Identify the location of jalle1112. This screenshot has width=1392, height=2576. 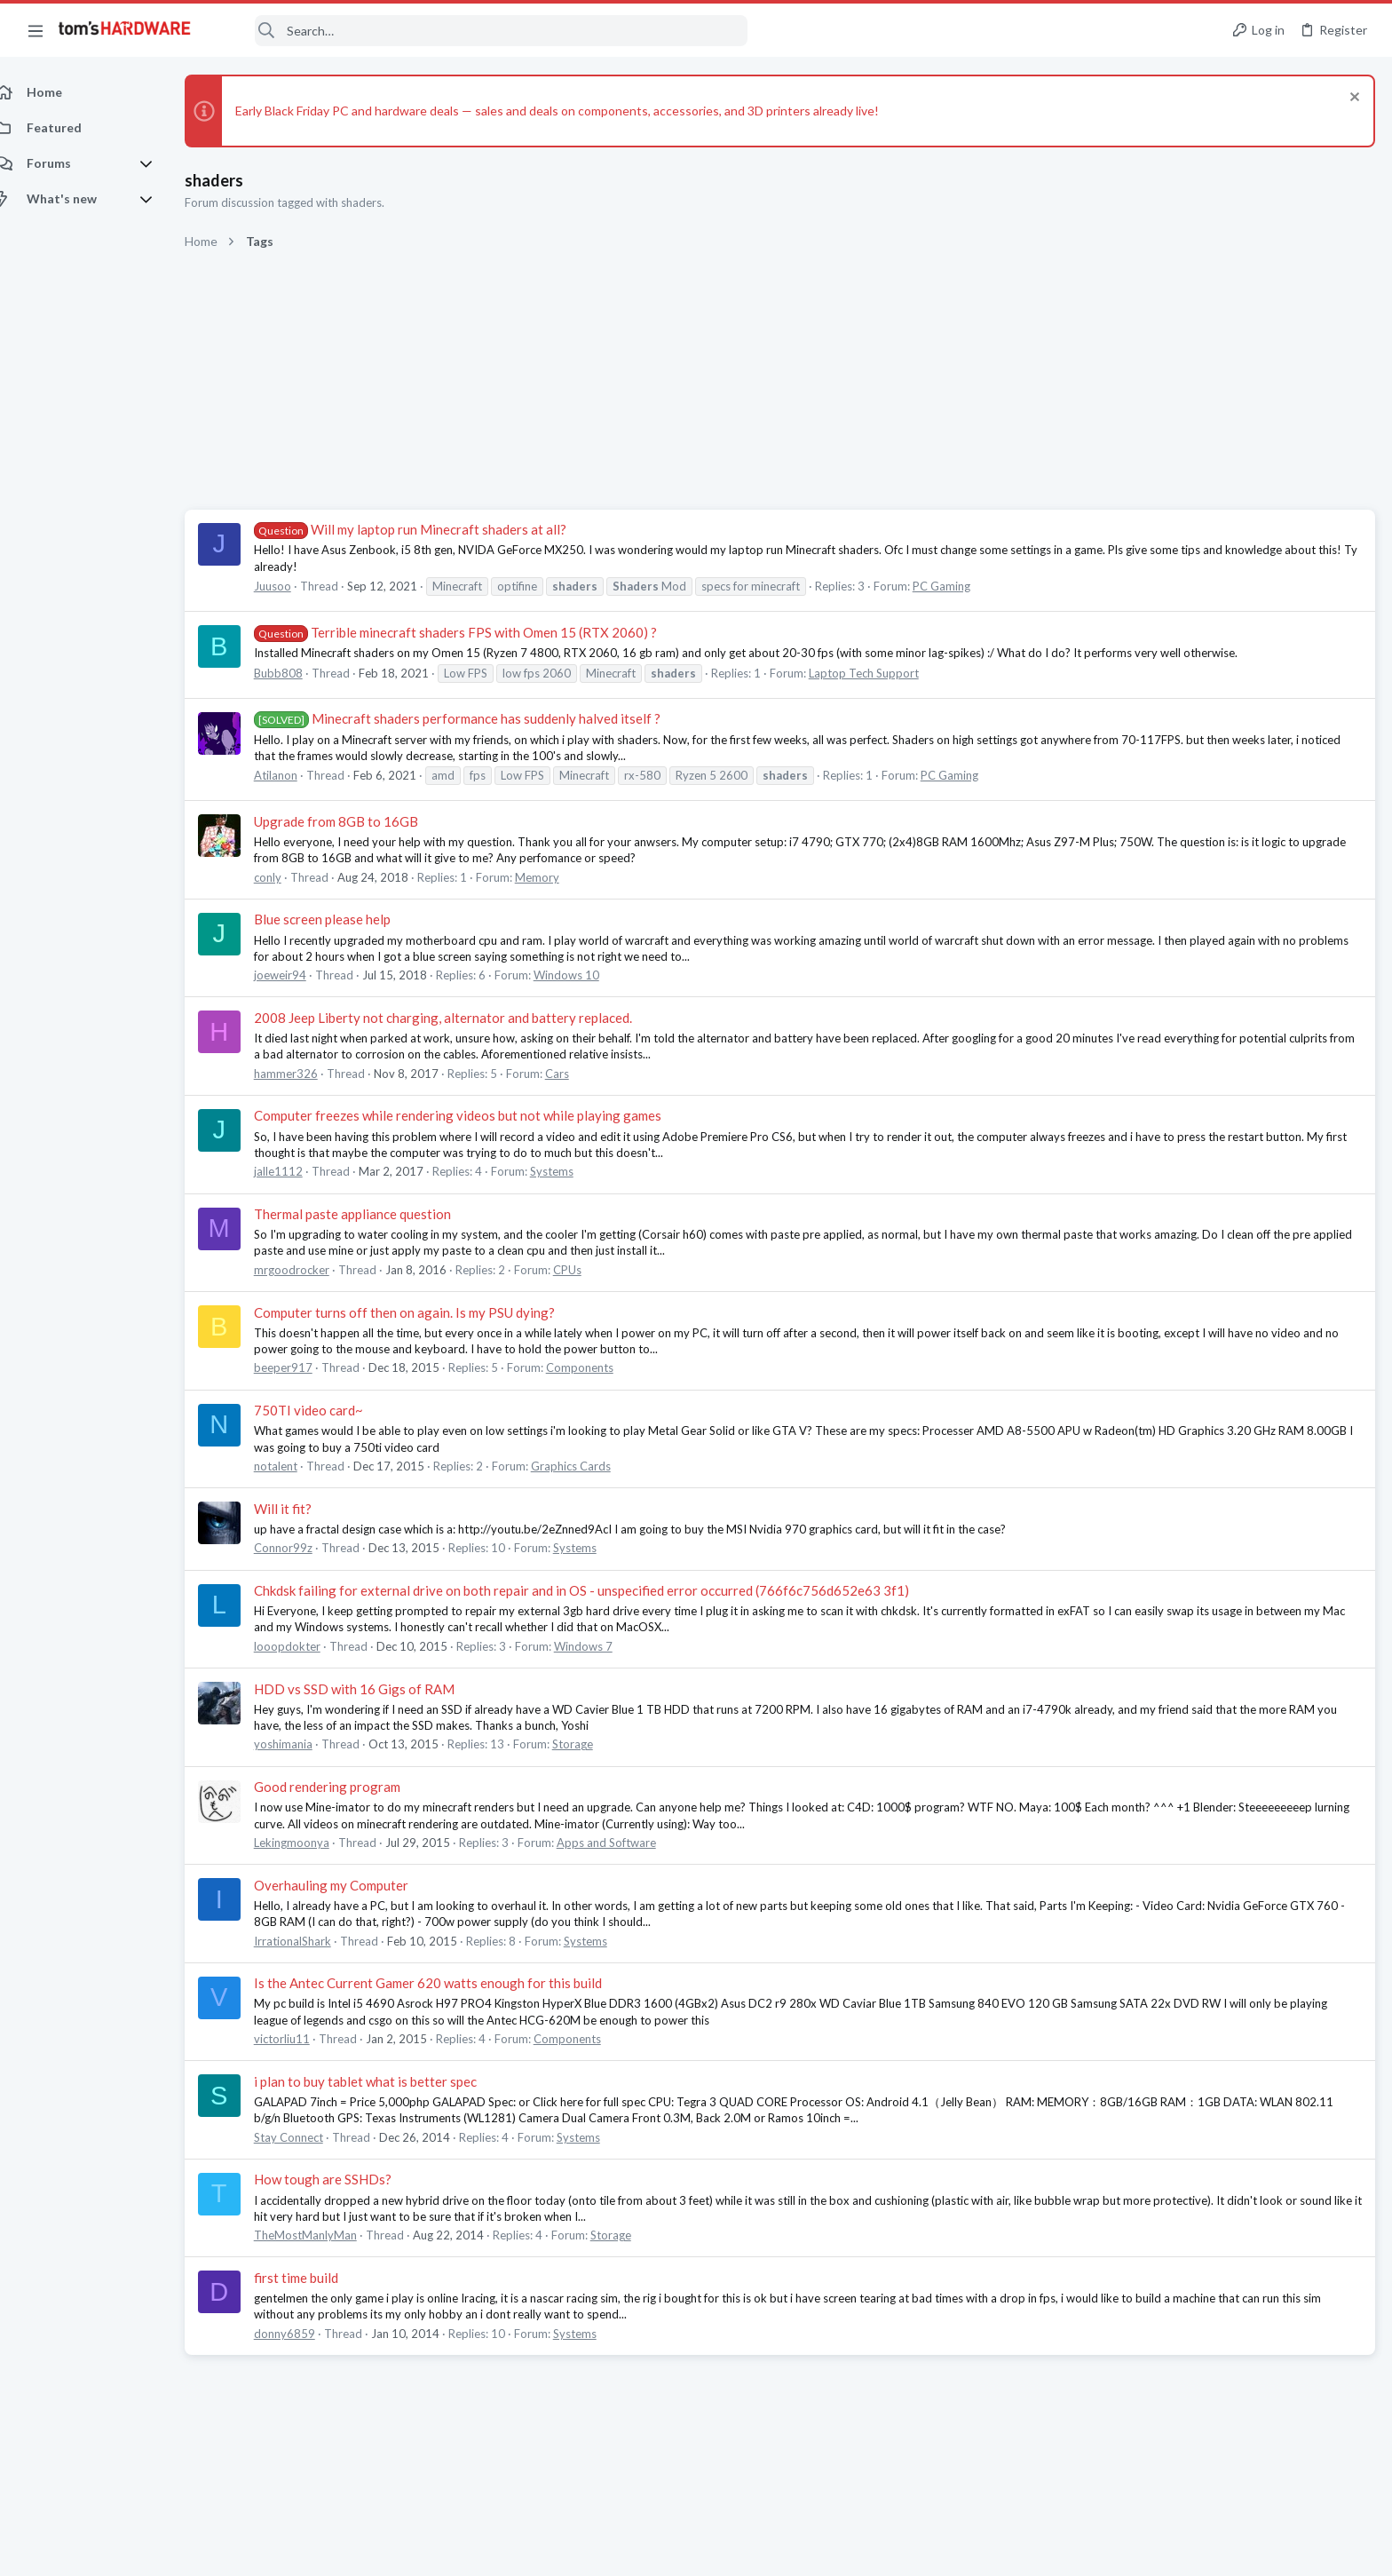
(297, 1171).